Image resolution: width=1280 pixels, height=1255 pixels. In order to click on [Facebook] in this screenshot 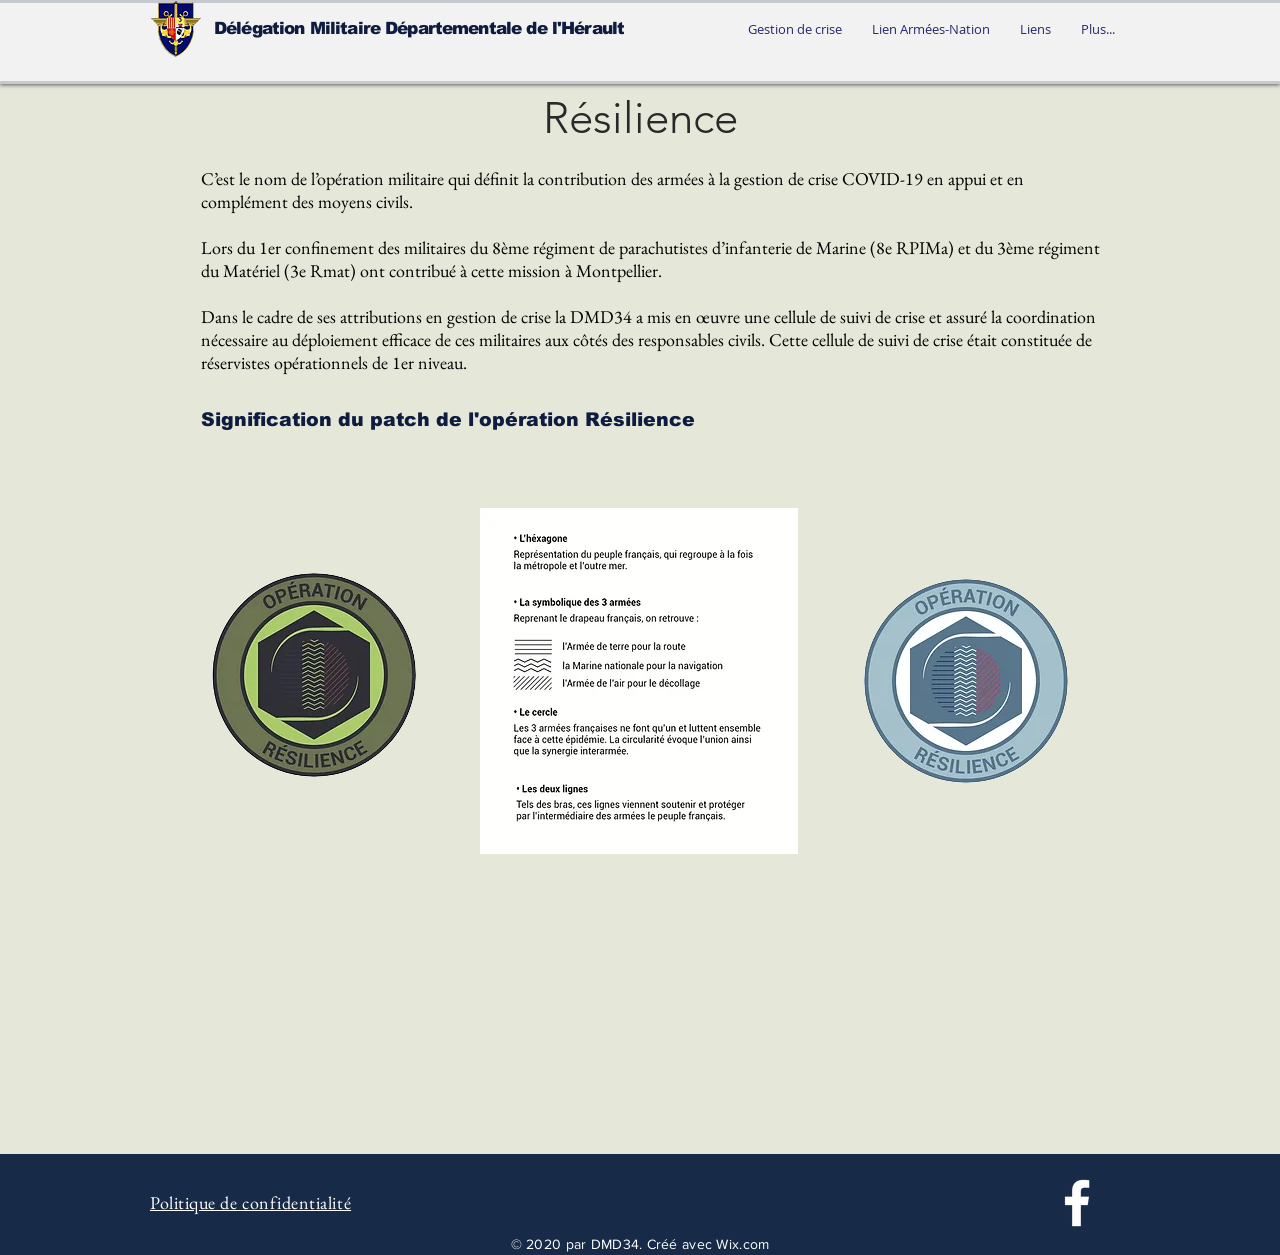, I will do `click(1077, 1203)`.